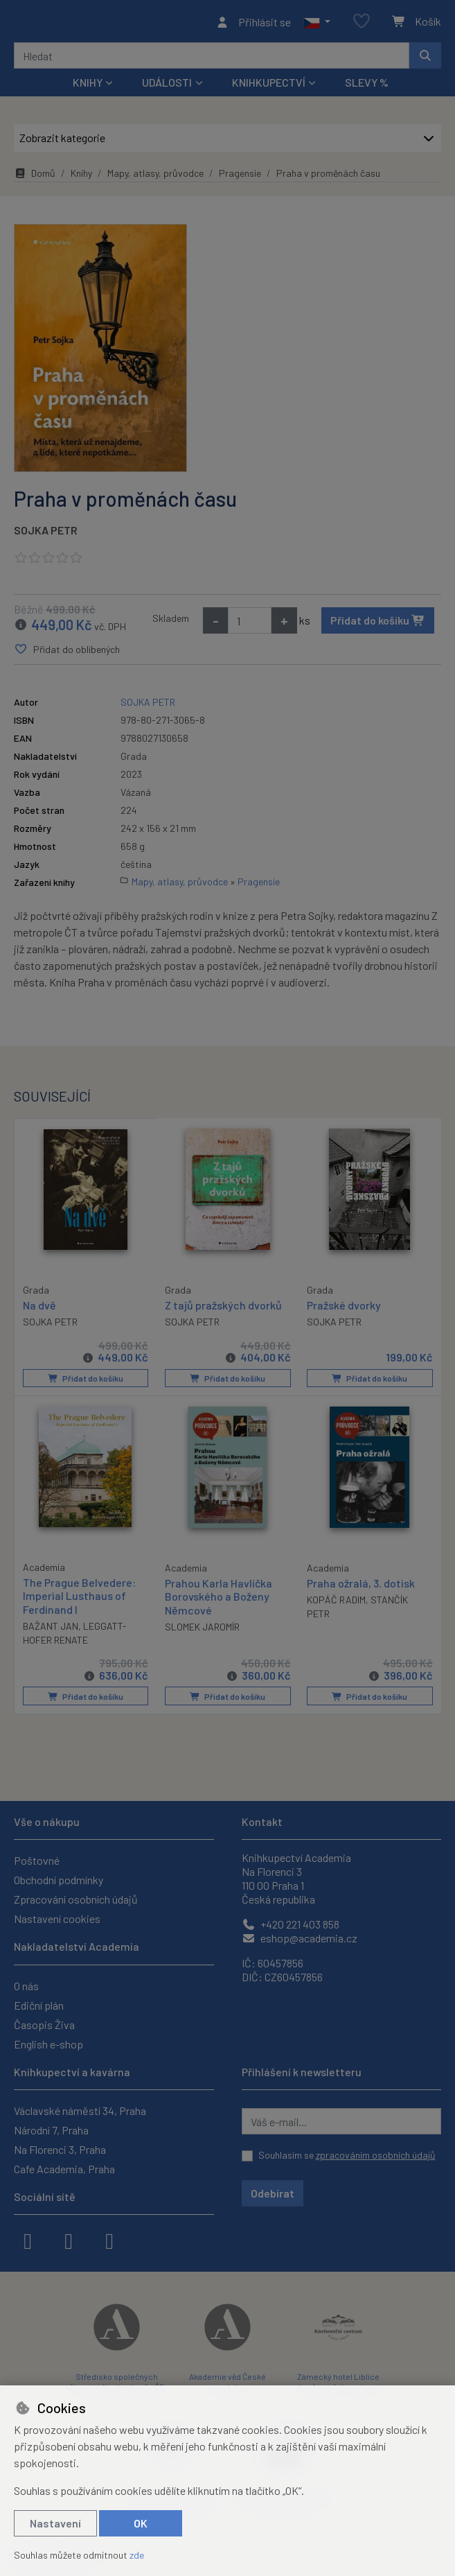 Image resolution: width=455 pixels, height=2576 pixels. What do you see at coordinates (367, 86) in the screenshot?
I see `Slevy %` at bounding box center [367, 86].